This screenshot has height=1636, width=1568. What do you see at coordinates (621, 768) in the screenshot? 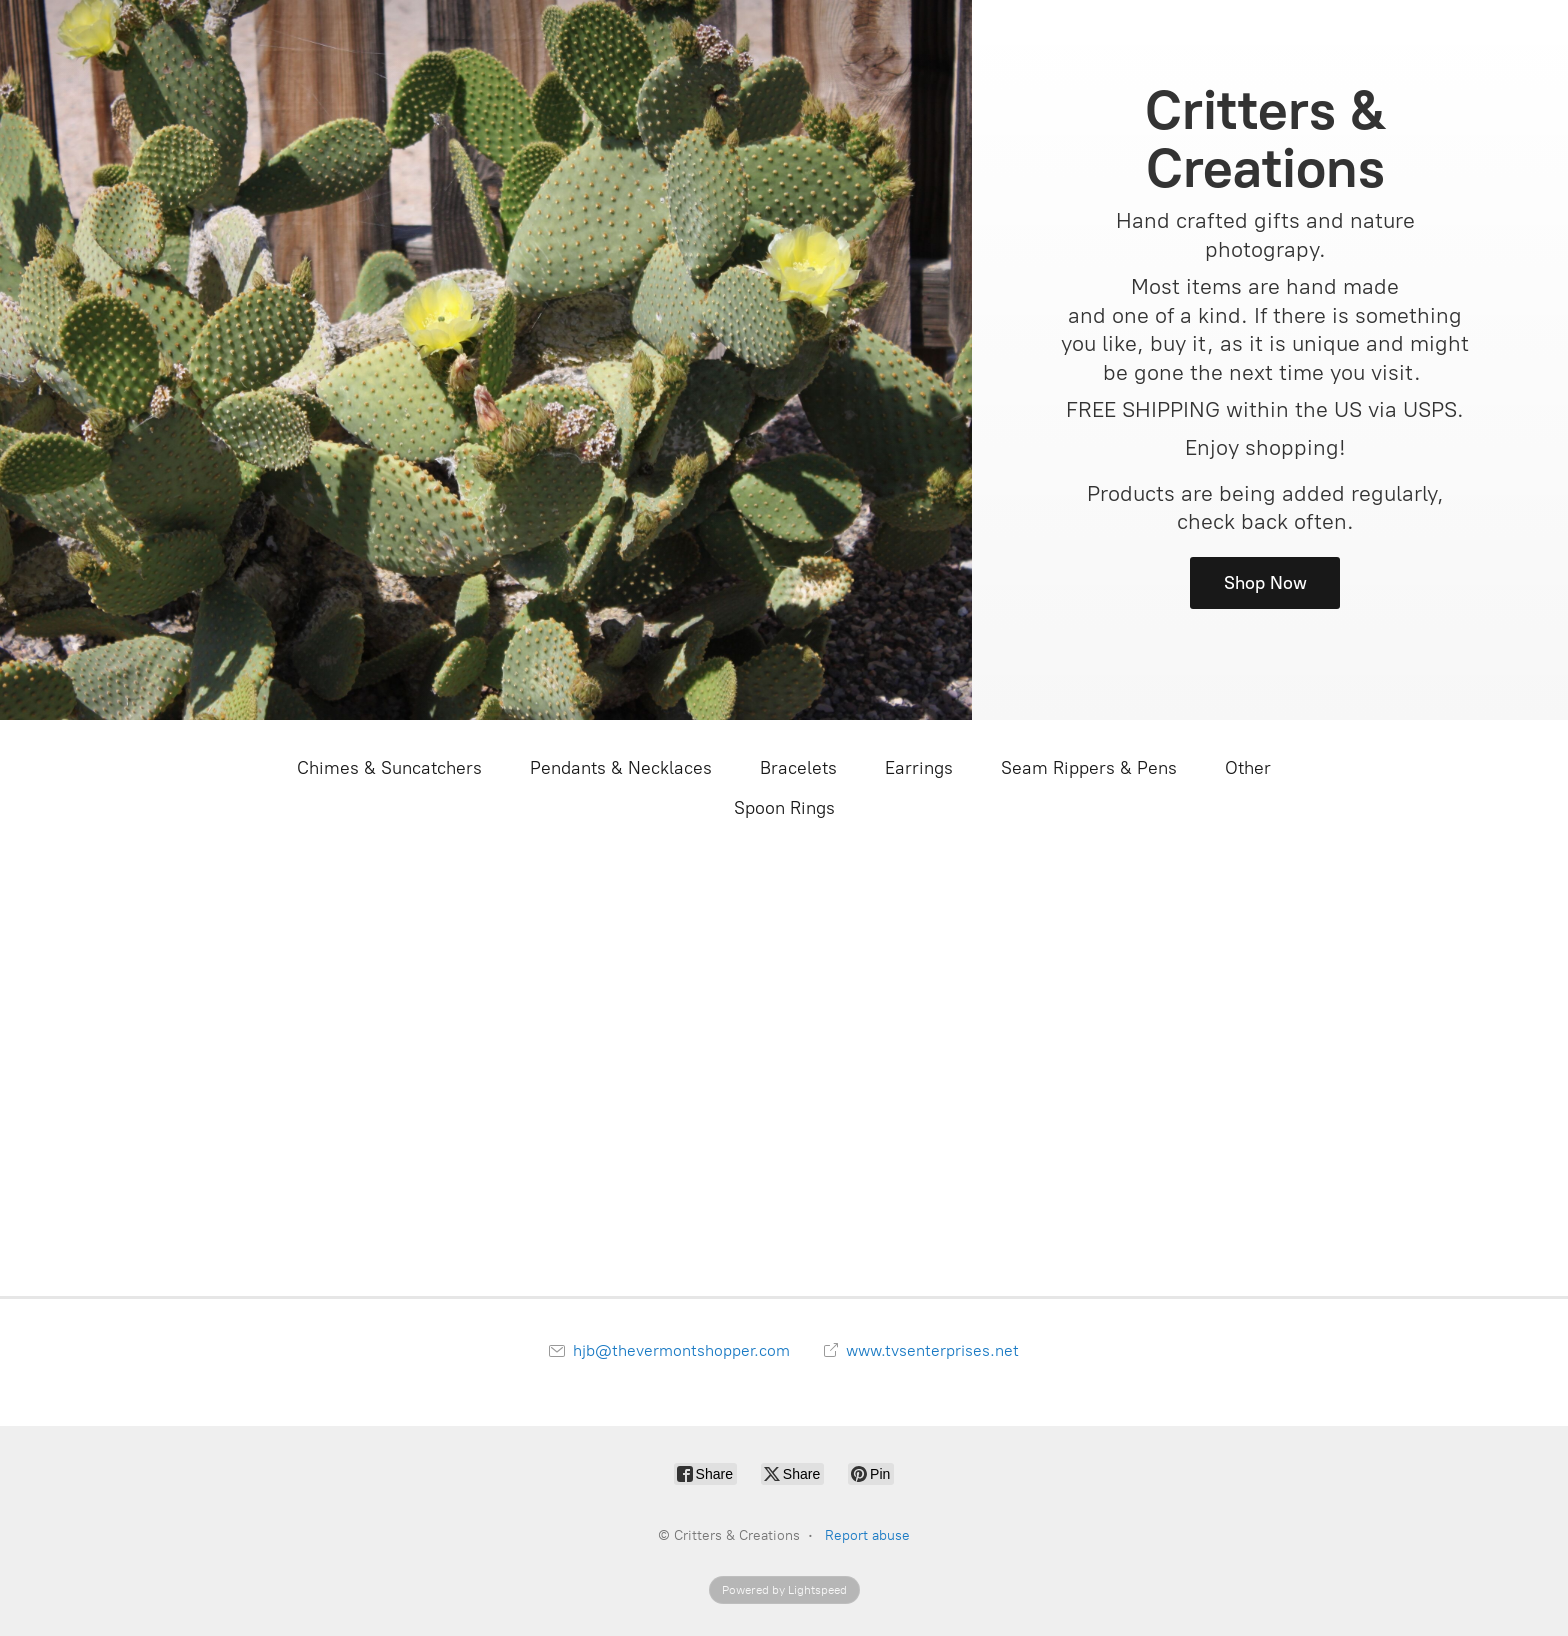
I see `Pendants & Necklaces` at bounding box center [621, 768].